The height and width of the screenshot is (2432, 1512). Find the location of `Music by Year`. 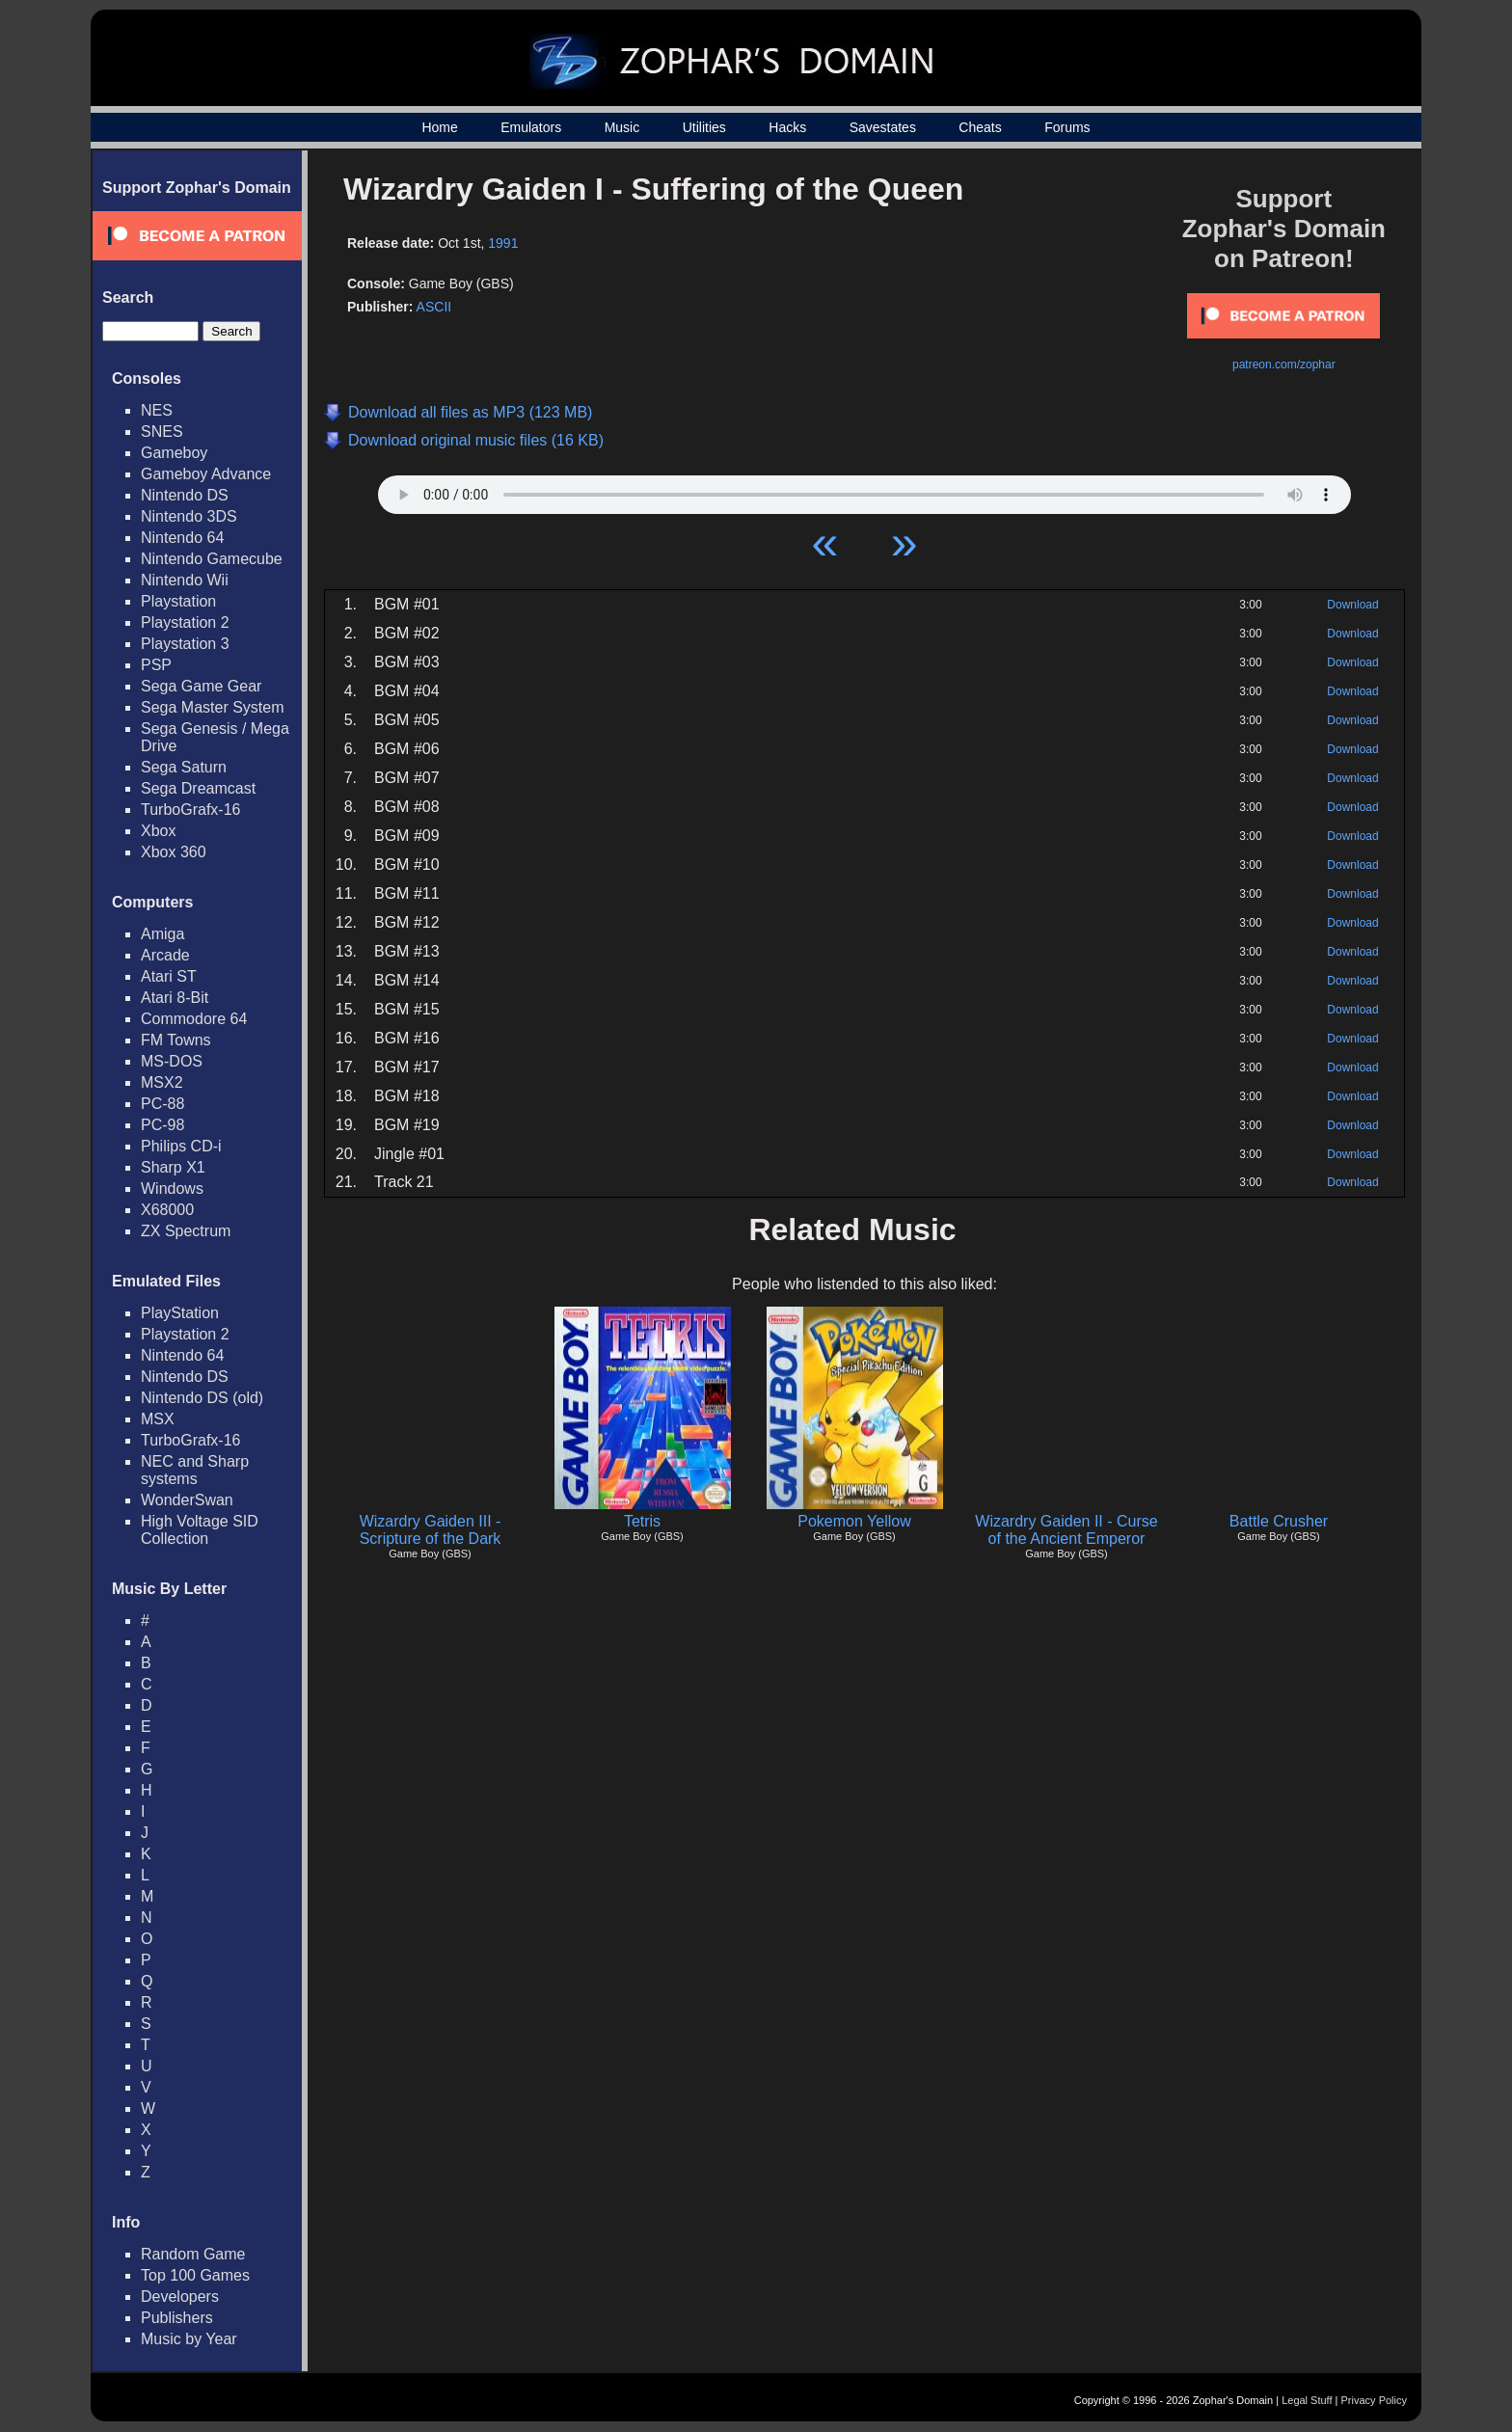

Music by Year is located at coordinates (189, 2339).